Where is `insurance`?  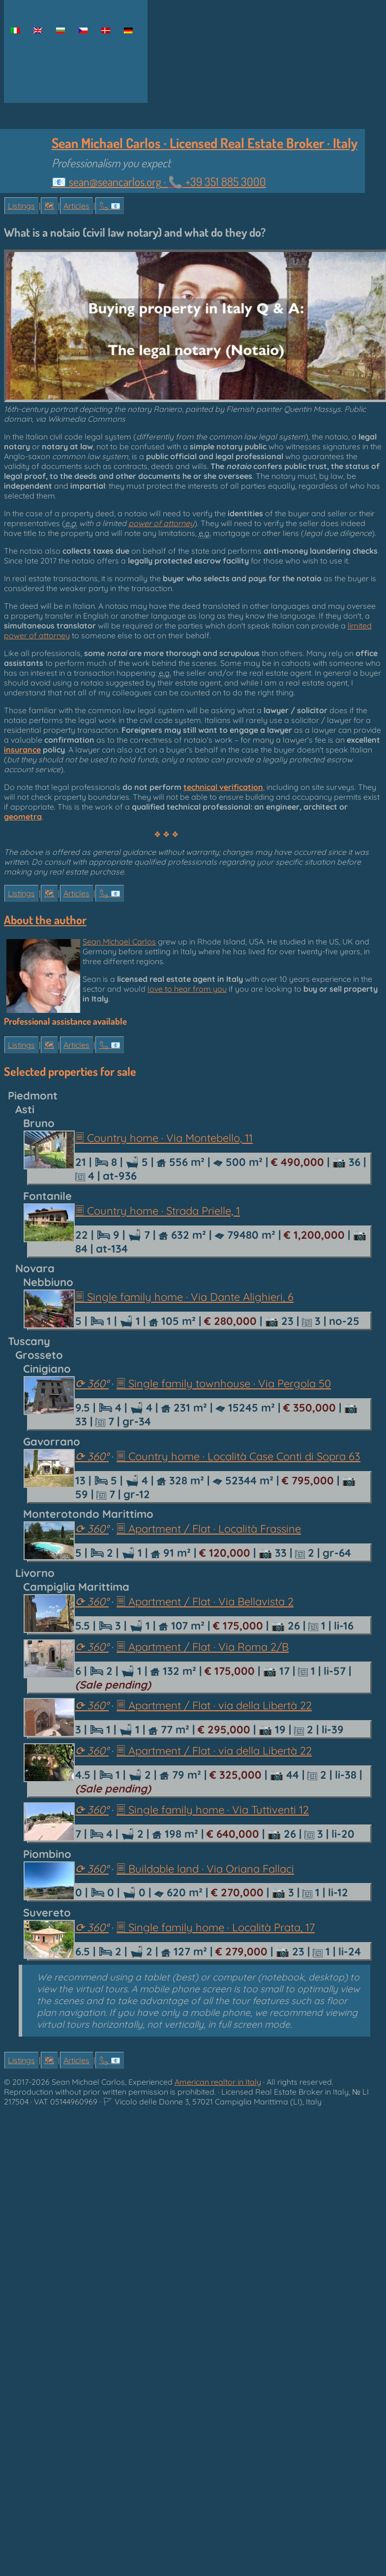
insurance is located at coordinates (22, 749).